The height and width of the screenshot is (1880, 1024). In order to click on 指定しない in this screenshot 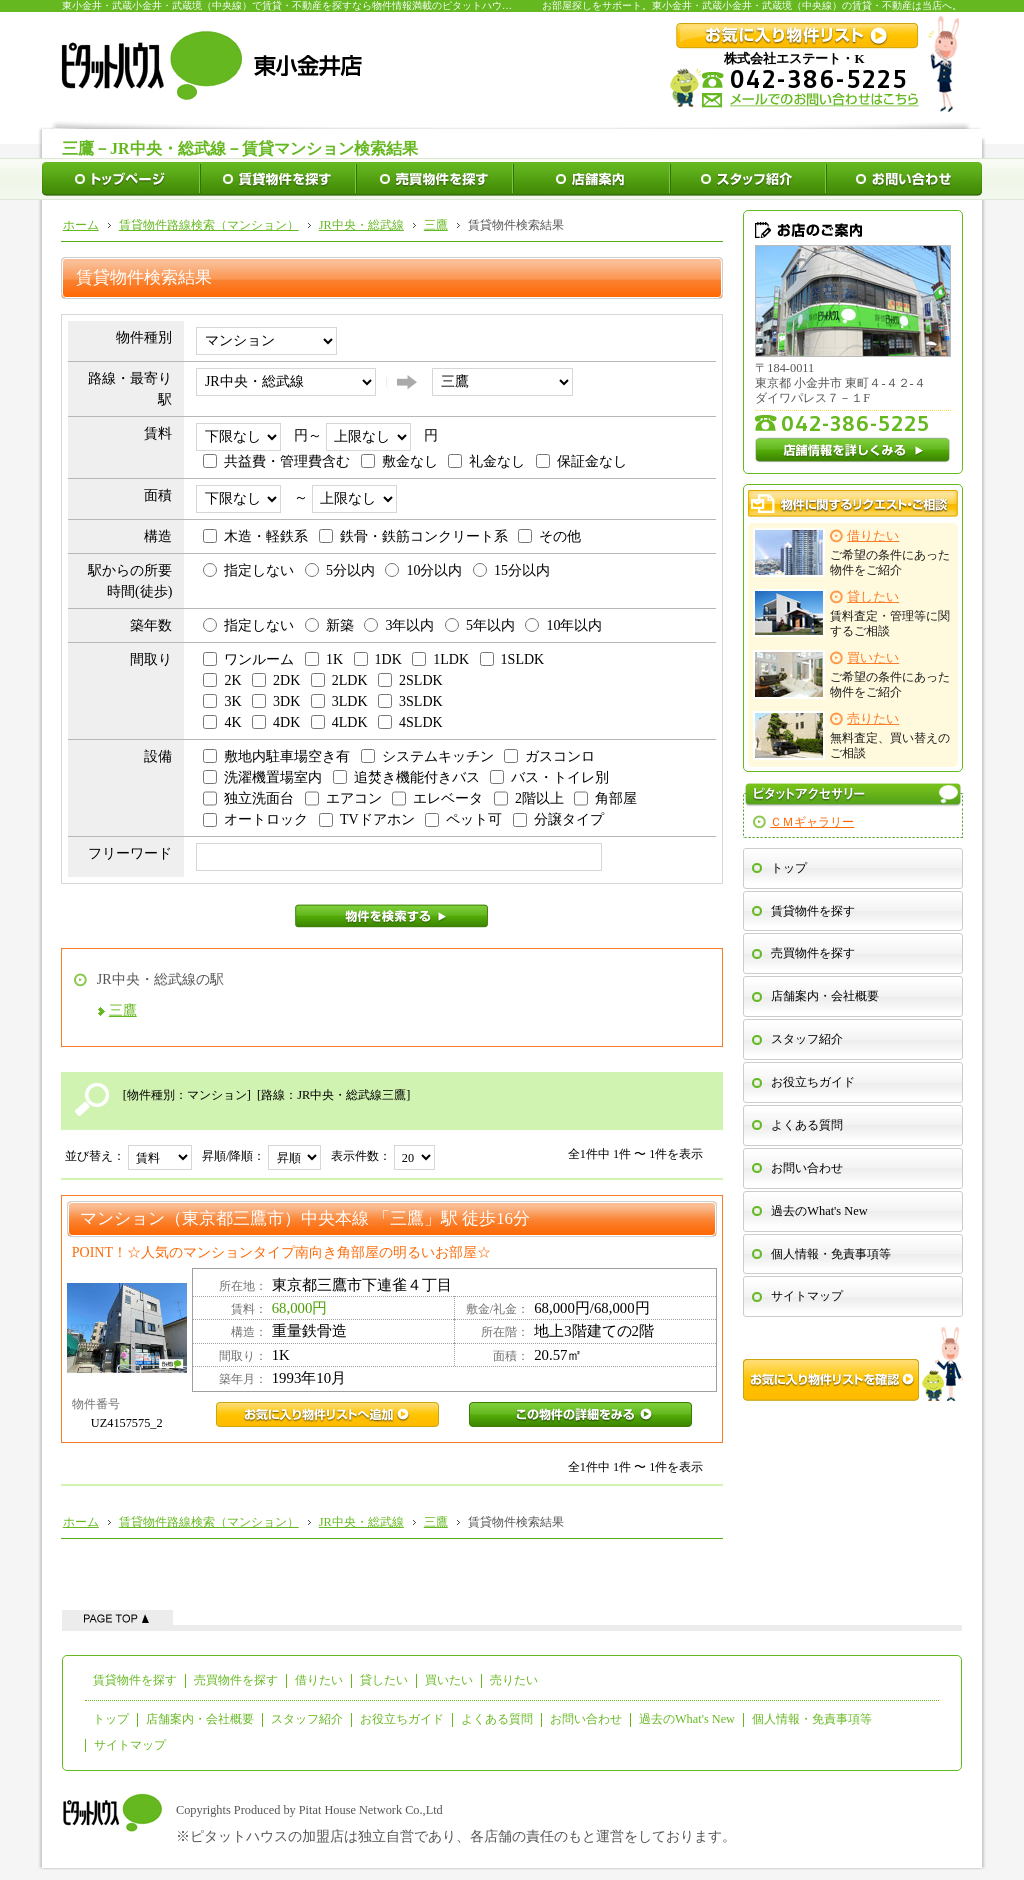, I will do `click(248, 570)`.